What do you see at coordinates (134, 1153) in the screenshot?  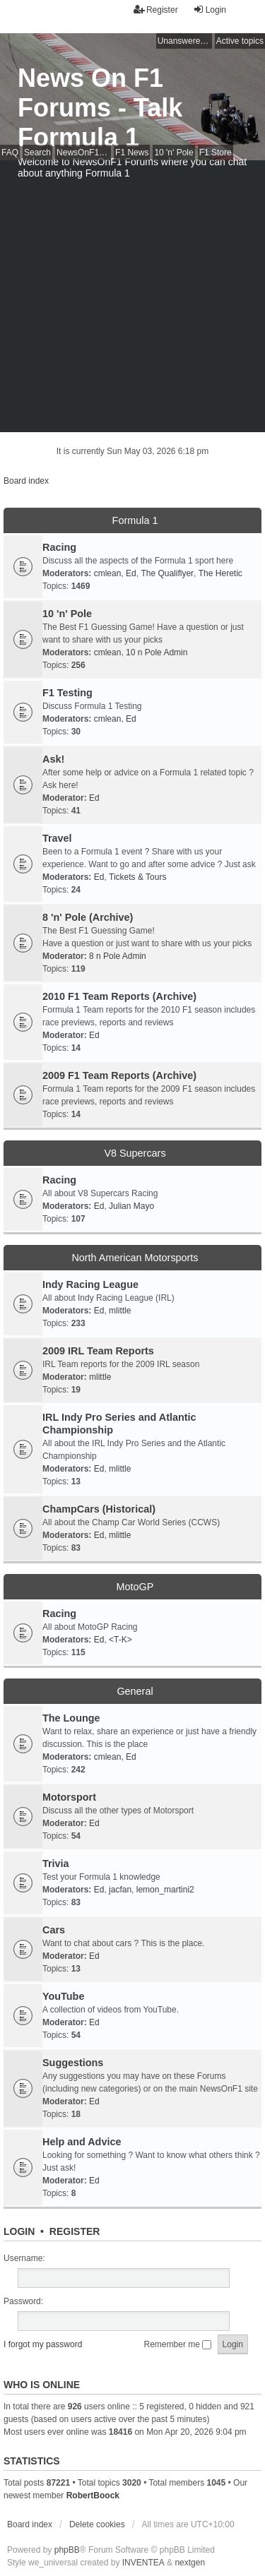 I see `V8 Supercars` at bounding box center [134, 1153].